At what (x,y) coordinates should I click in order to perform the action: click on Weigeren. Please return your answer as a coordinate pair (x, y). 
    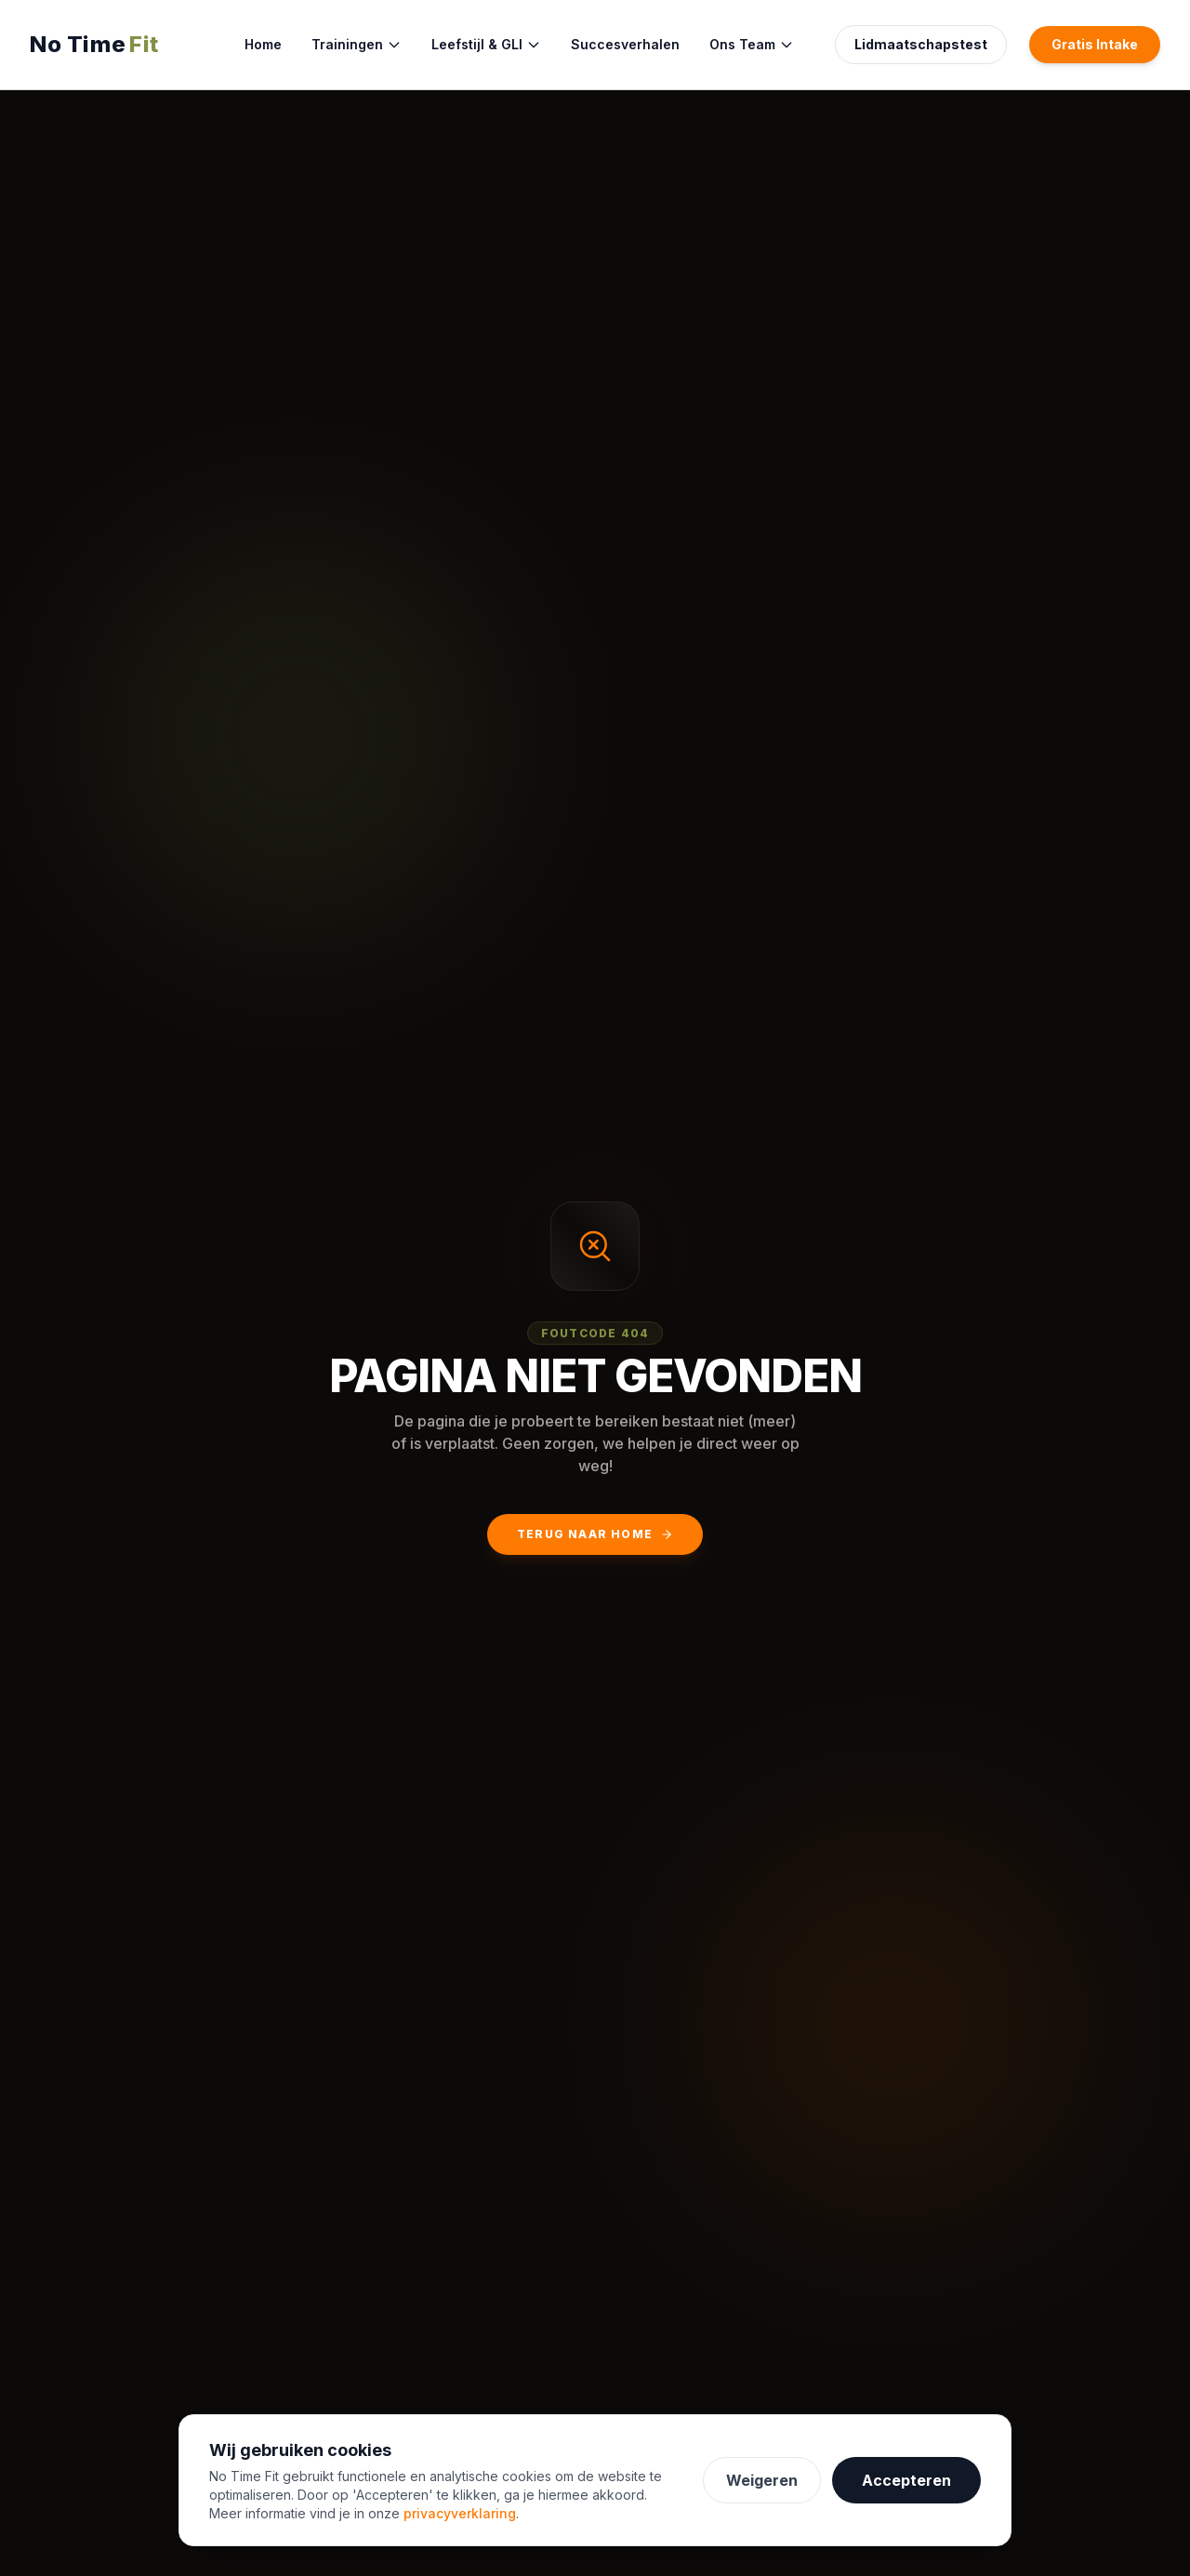
    Looking at the image, I should click on (762, 2480).